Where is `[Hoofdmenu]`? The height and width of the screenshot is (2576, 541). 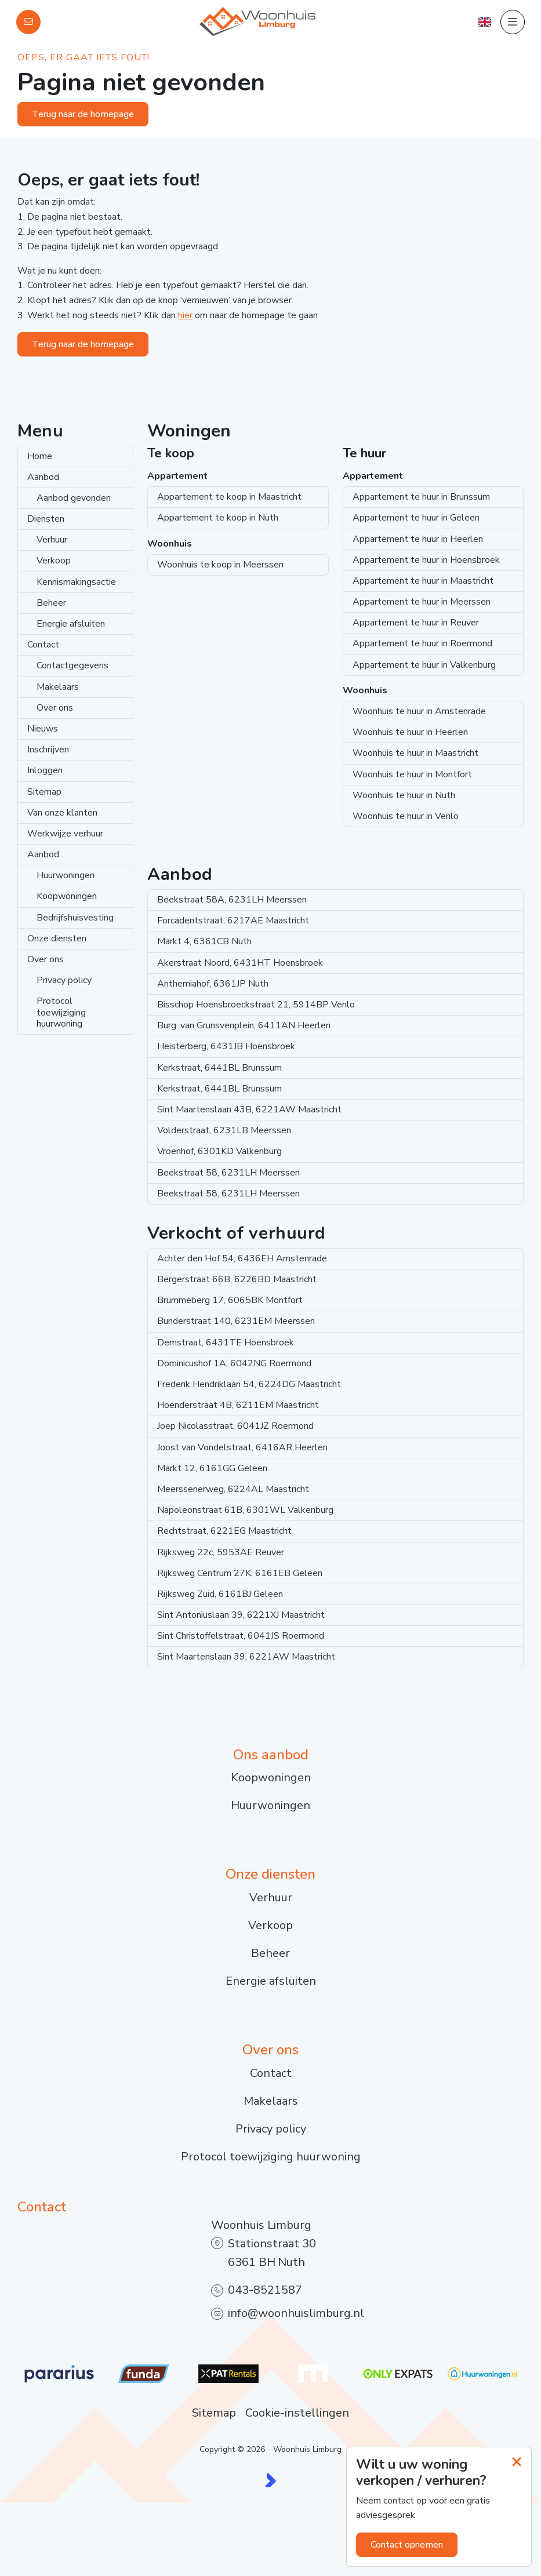
[Hoofdmenu] is located at coordinates (512, 22).